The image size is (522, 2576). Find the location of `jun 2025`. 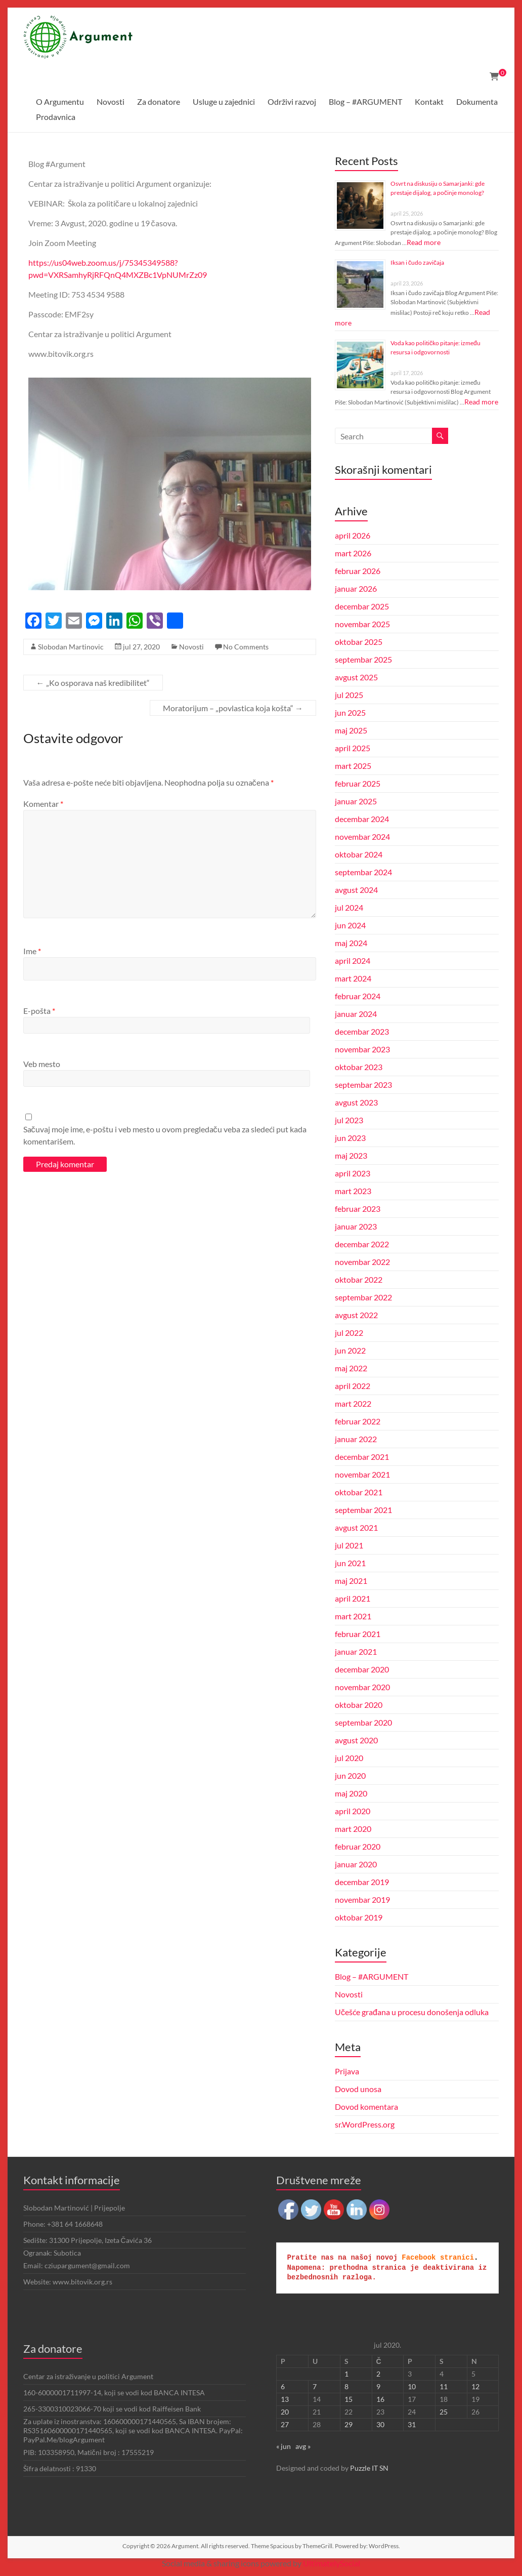

jun 2025 is located at coordinates (350, 712).